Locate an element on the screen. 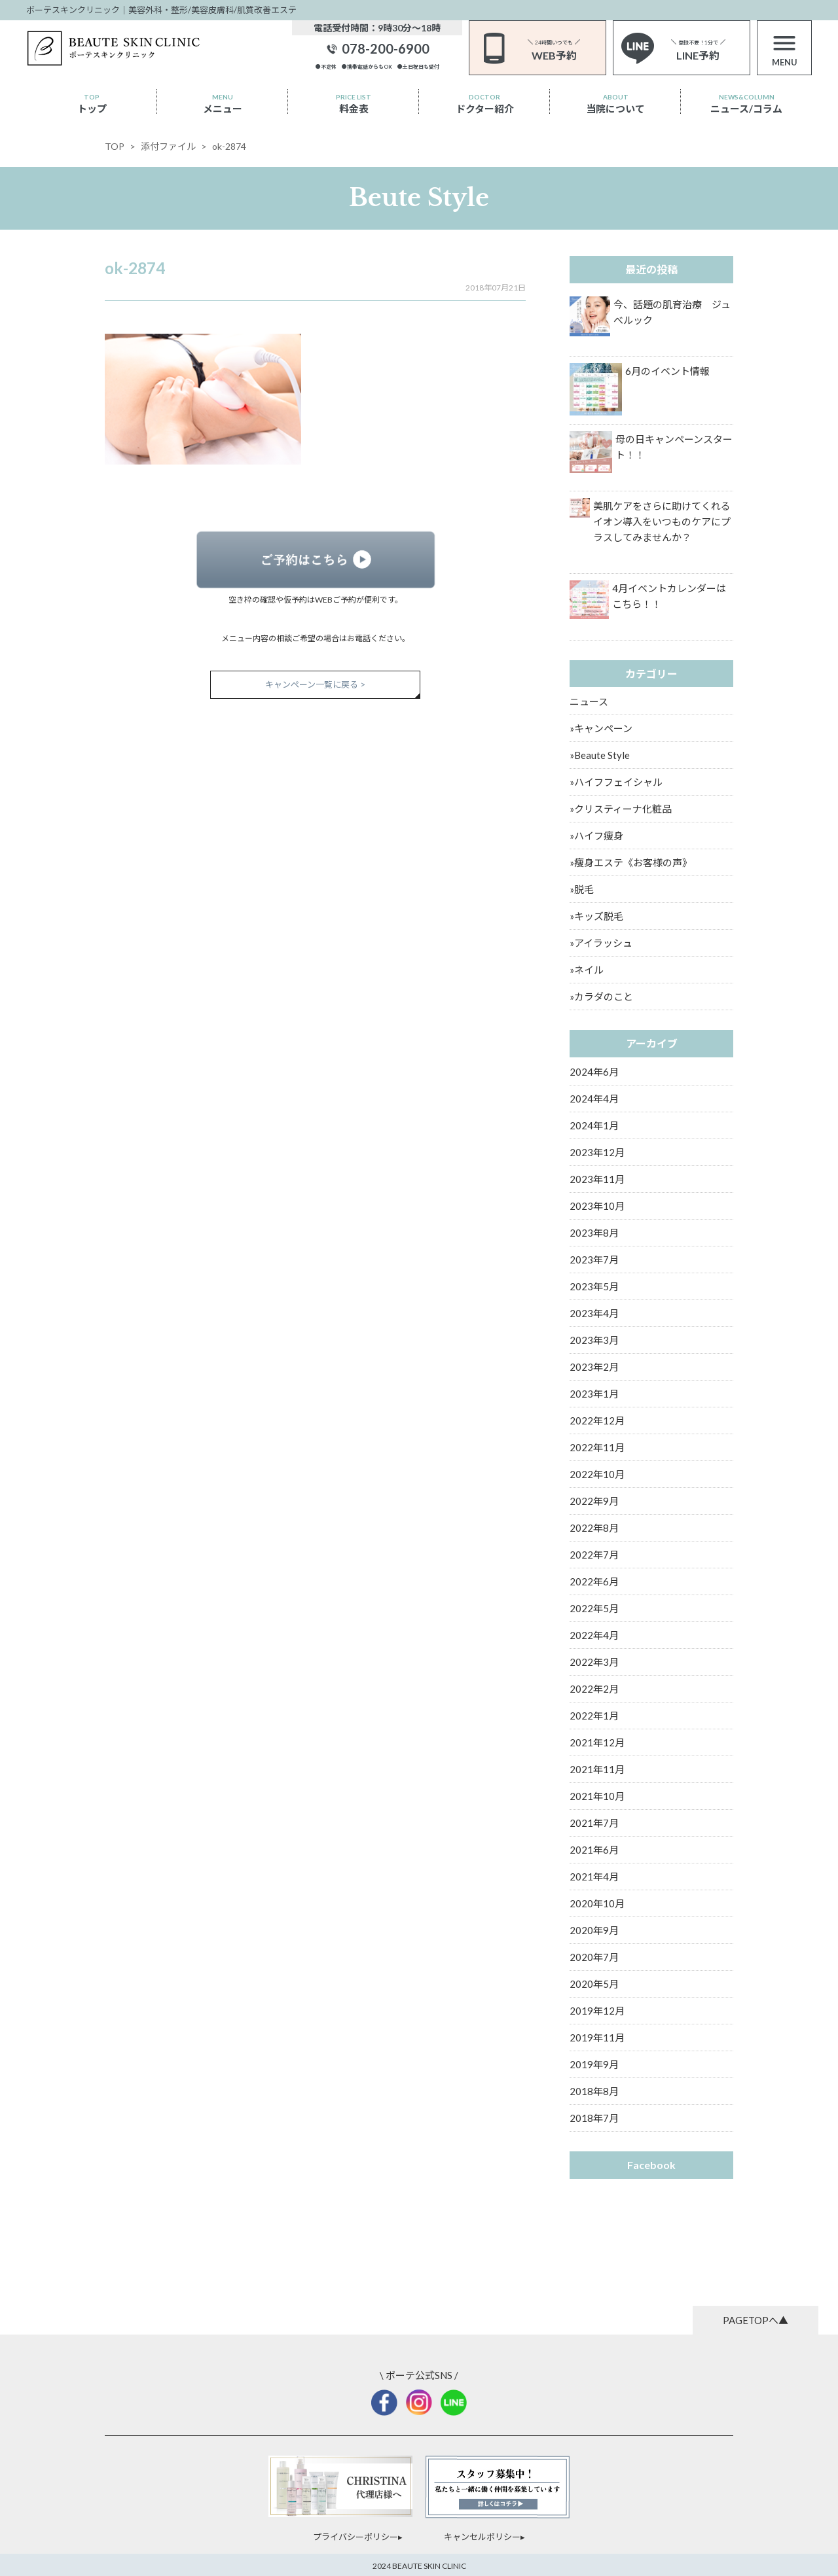 This screenshot has height=2576, width=838. 2022年7月 is located at coordinates (594, 1555).